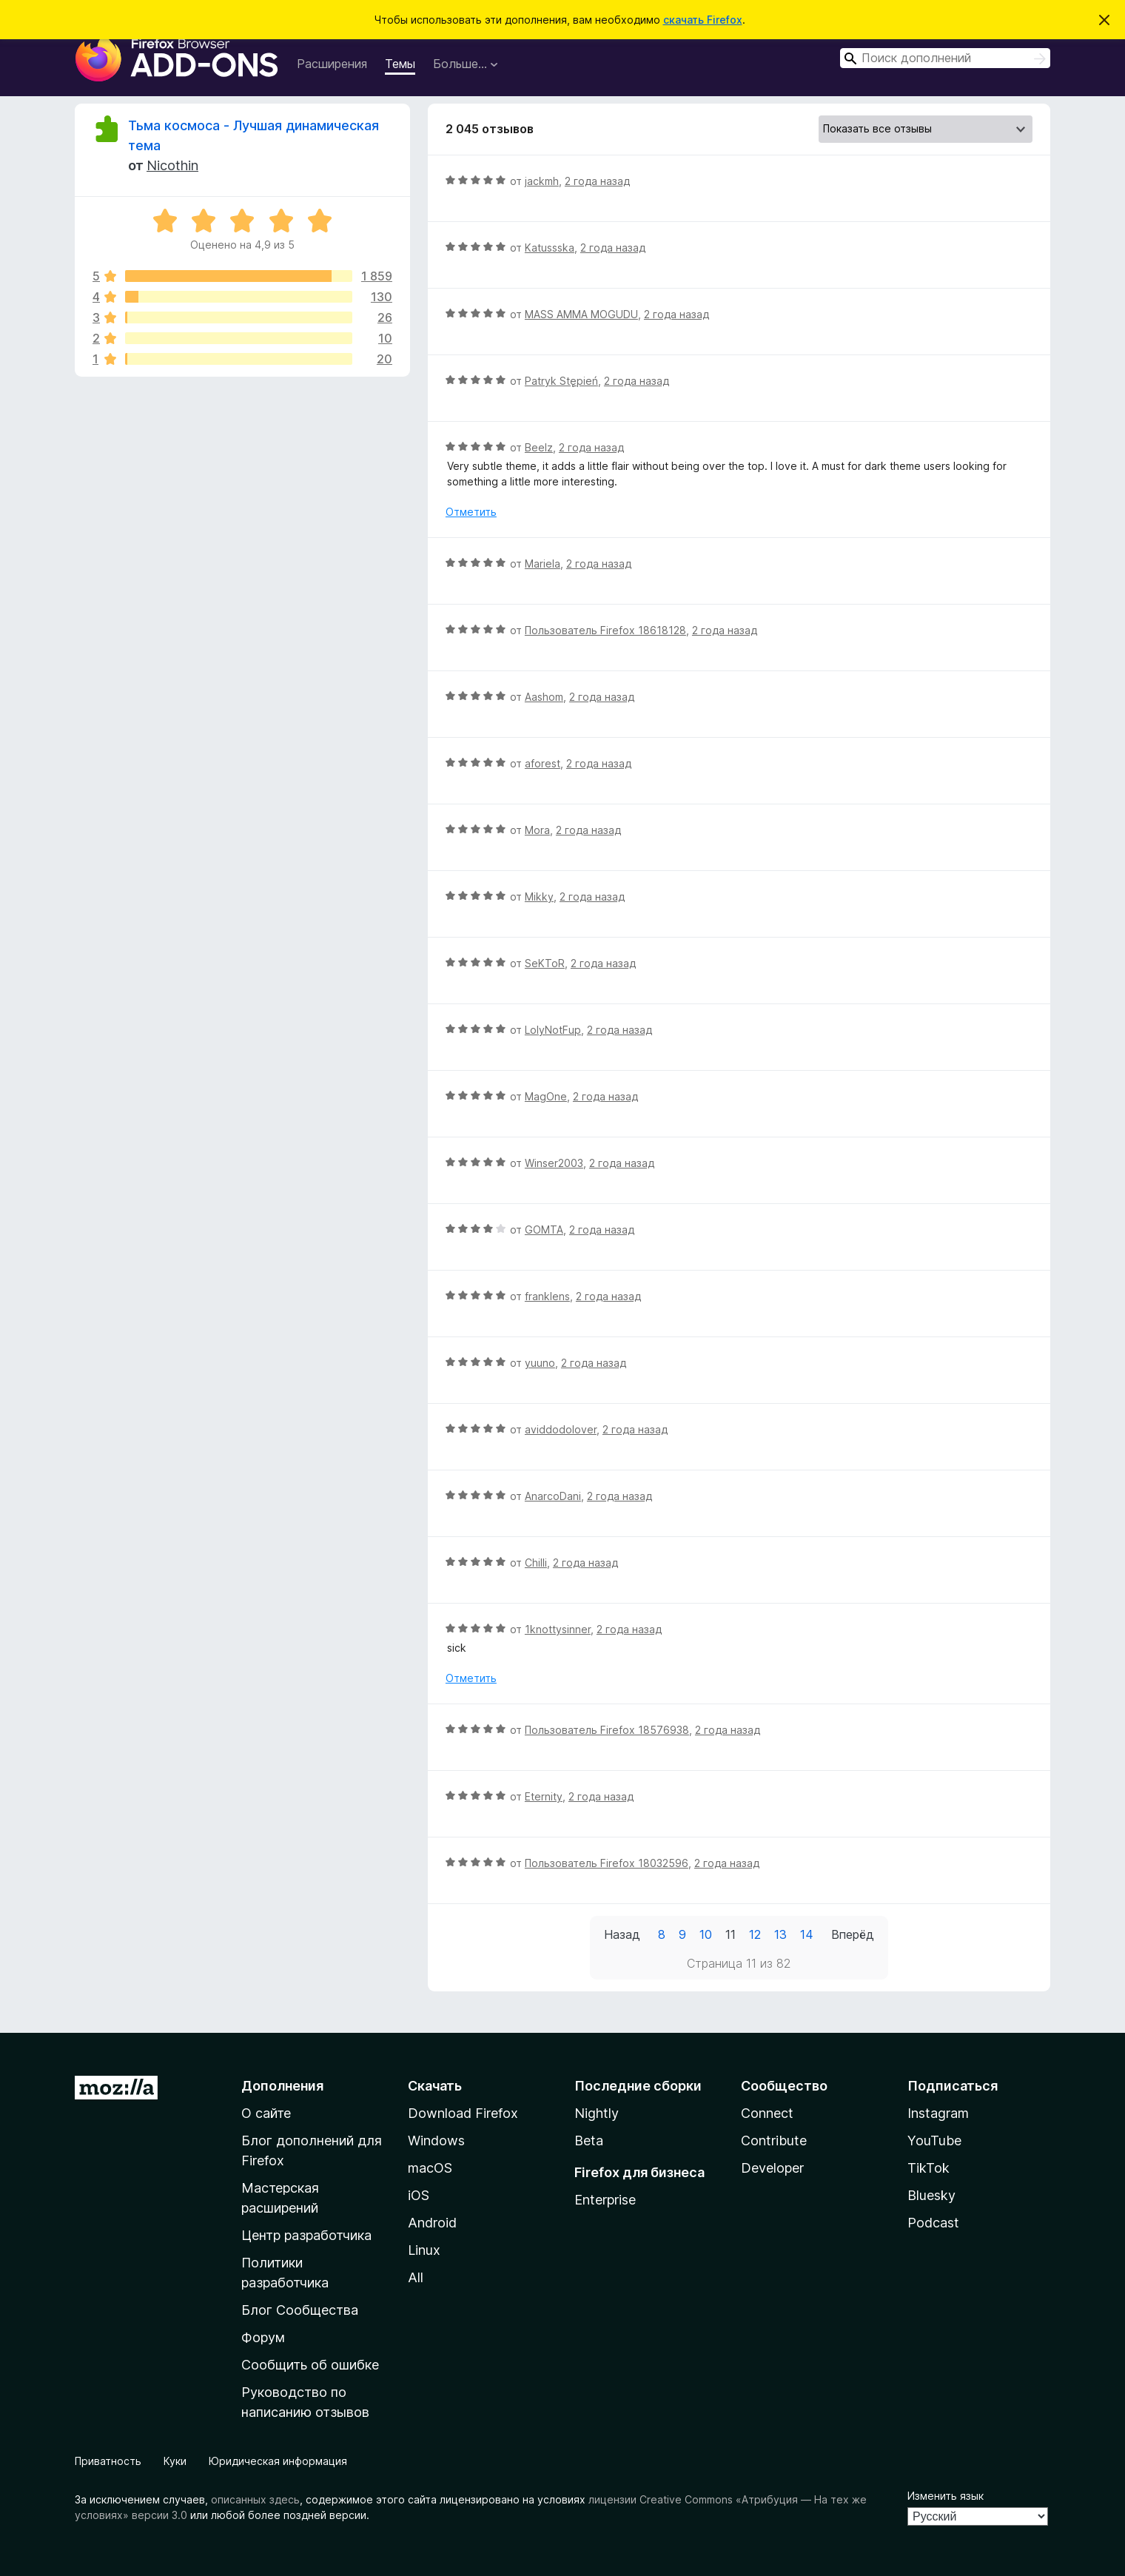 The image size is (1125, 2576). I want to click on Дополнения, so click(282, 2086).